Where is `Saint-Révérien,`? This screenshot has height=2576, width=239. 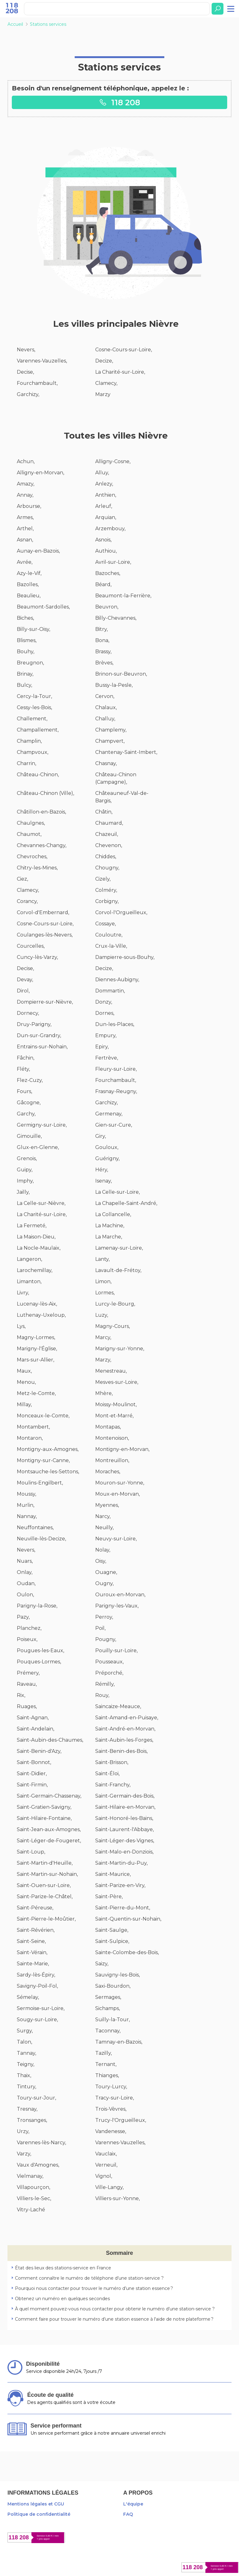
Saint-Révérien, is located at coordinates (35, 1930).